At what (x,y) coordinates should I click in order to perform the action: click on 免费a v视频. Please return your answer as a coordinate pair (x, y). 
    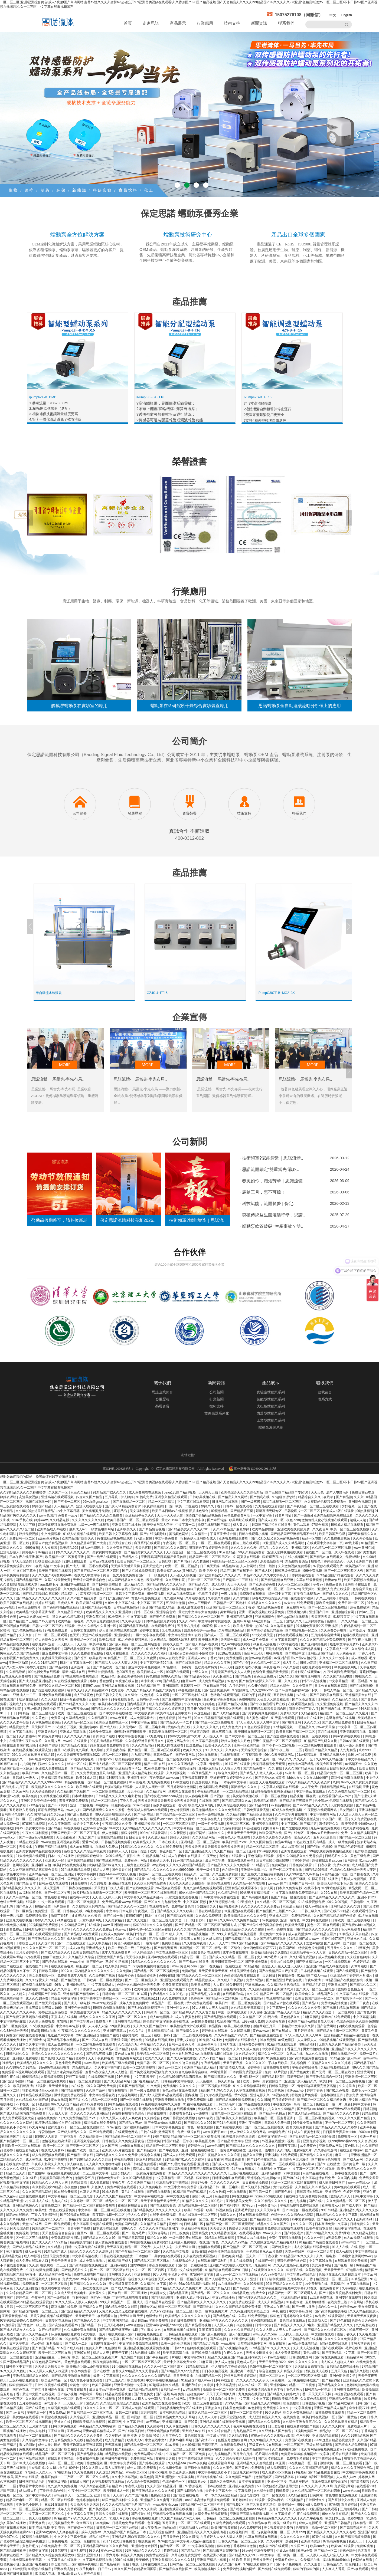
    Looking at the image, I should click on (255, 1980).